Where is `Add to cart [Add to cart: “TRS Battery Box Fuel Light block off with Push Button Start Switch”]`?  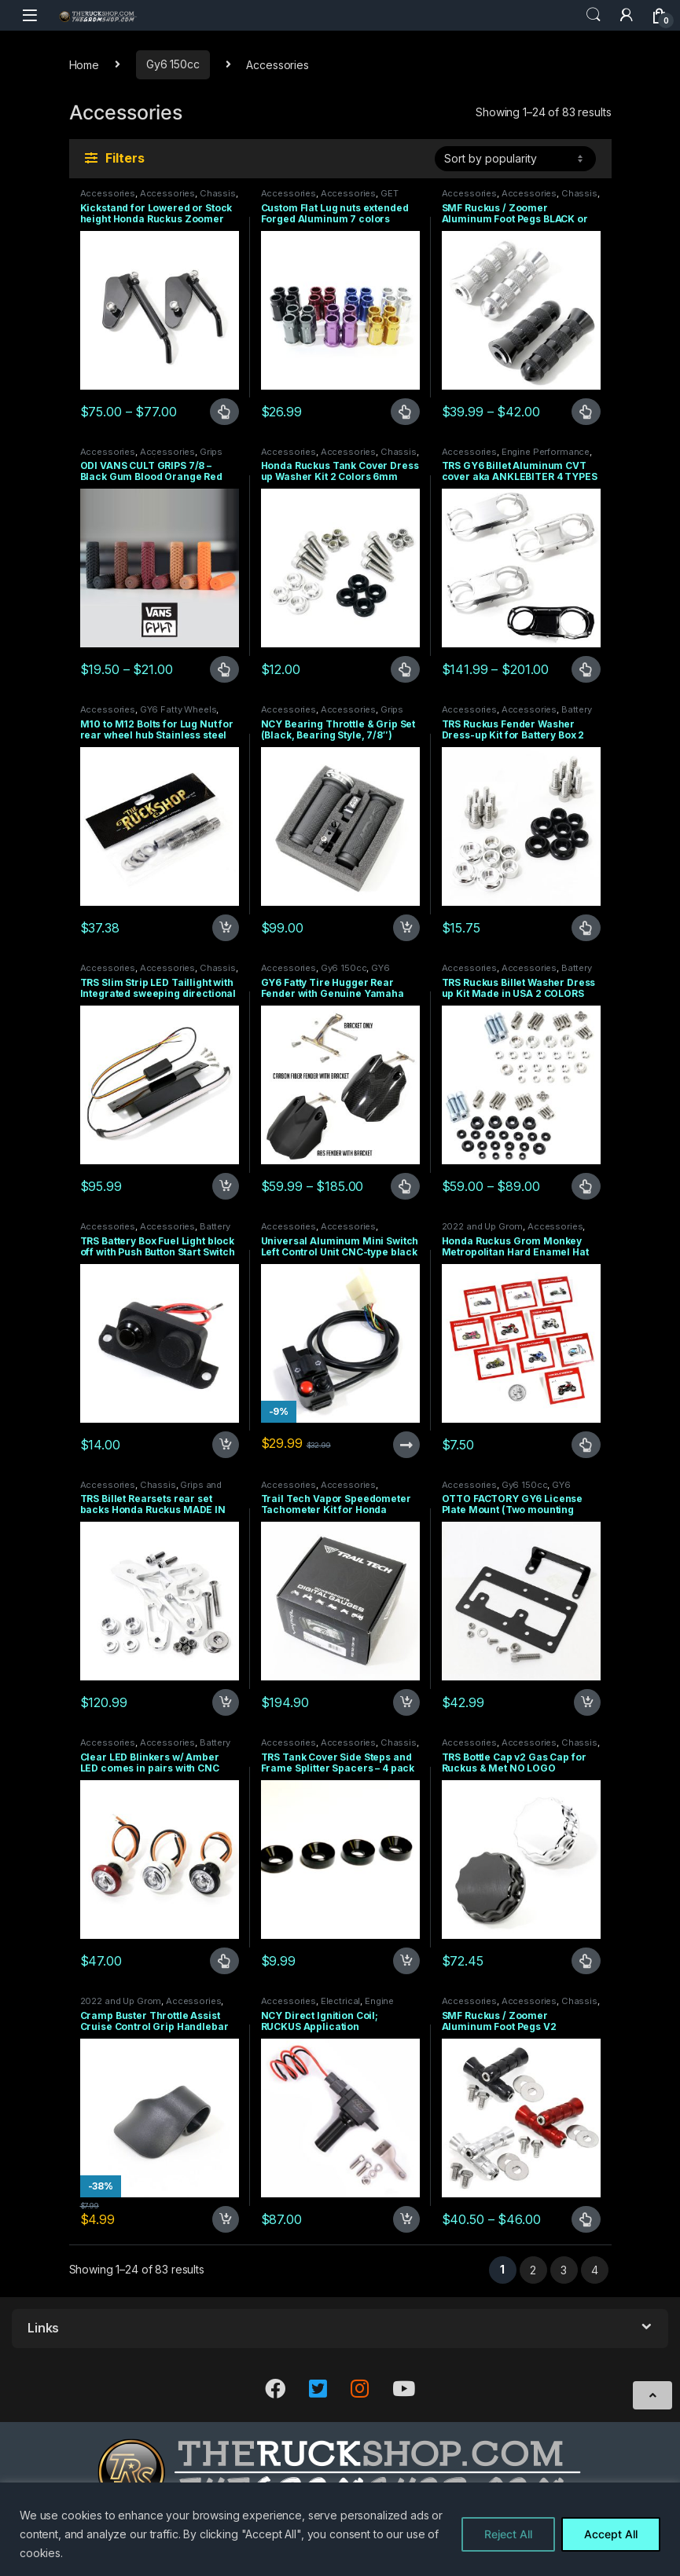
Add to cart [Add to cart: “TRS Battery Box Fuel Light block off with Push Button Start Switch”] is located at coordinates (225, 1444).